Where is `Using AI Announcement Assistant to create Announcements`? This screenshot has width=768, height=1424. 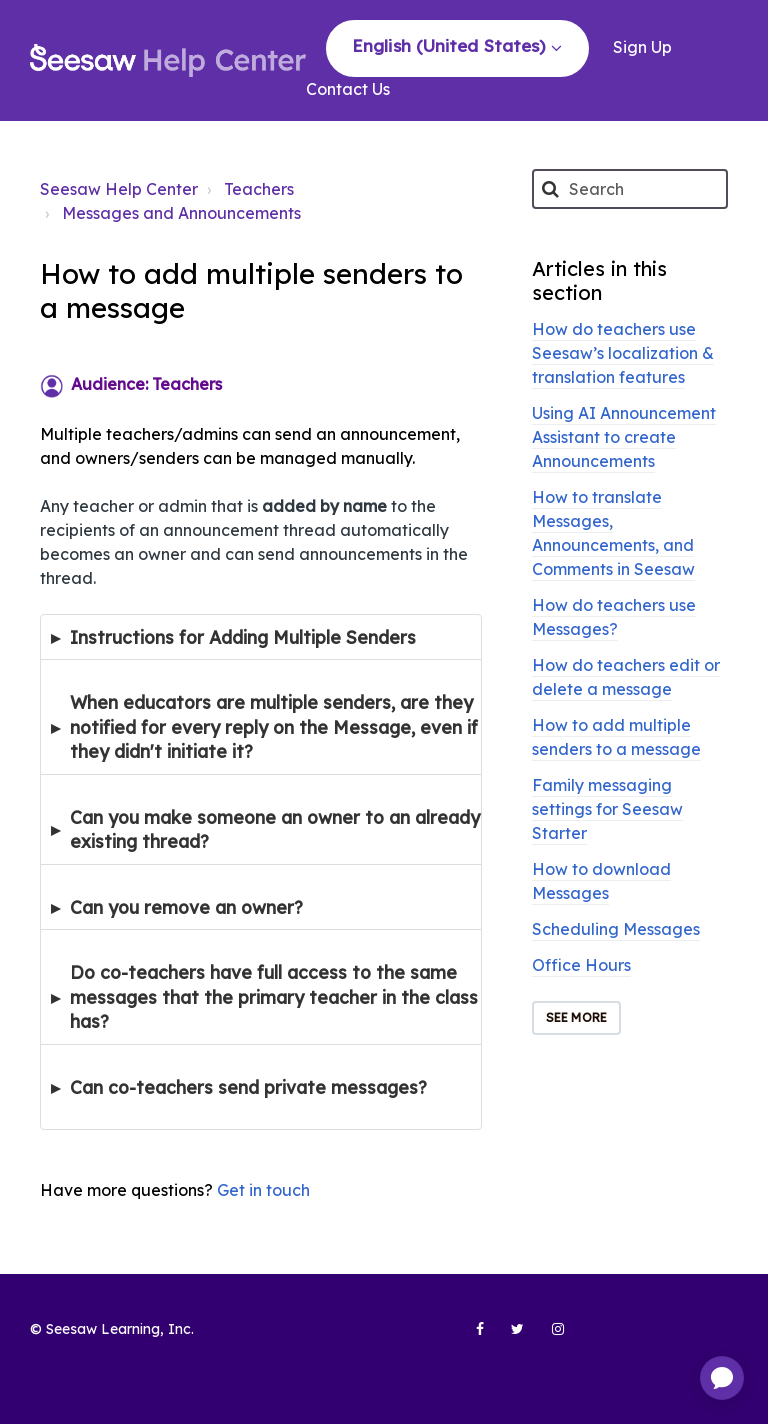
Using AI Announcement Assistant to create Announcements is located at coordinates (624, 437).